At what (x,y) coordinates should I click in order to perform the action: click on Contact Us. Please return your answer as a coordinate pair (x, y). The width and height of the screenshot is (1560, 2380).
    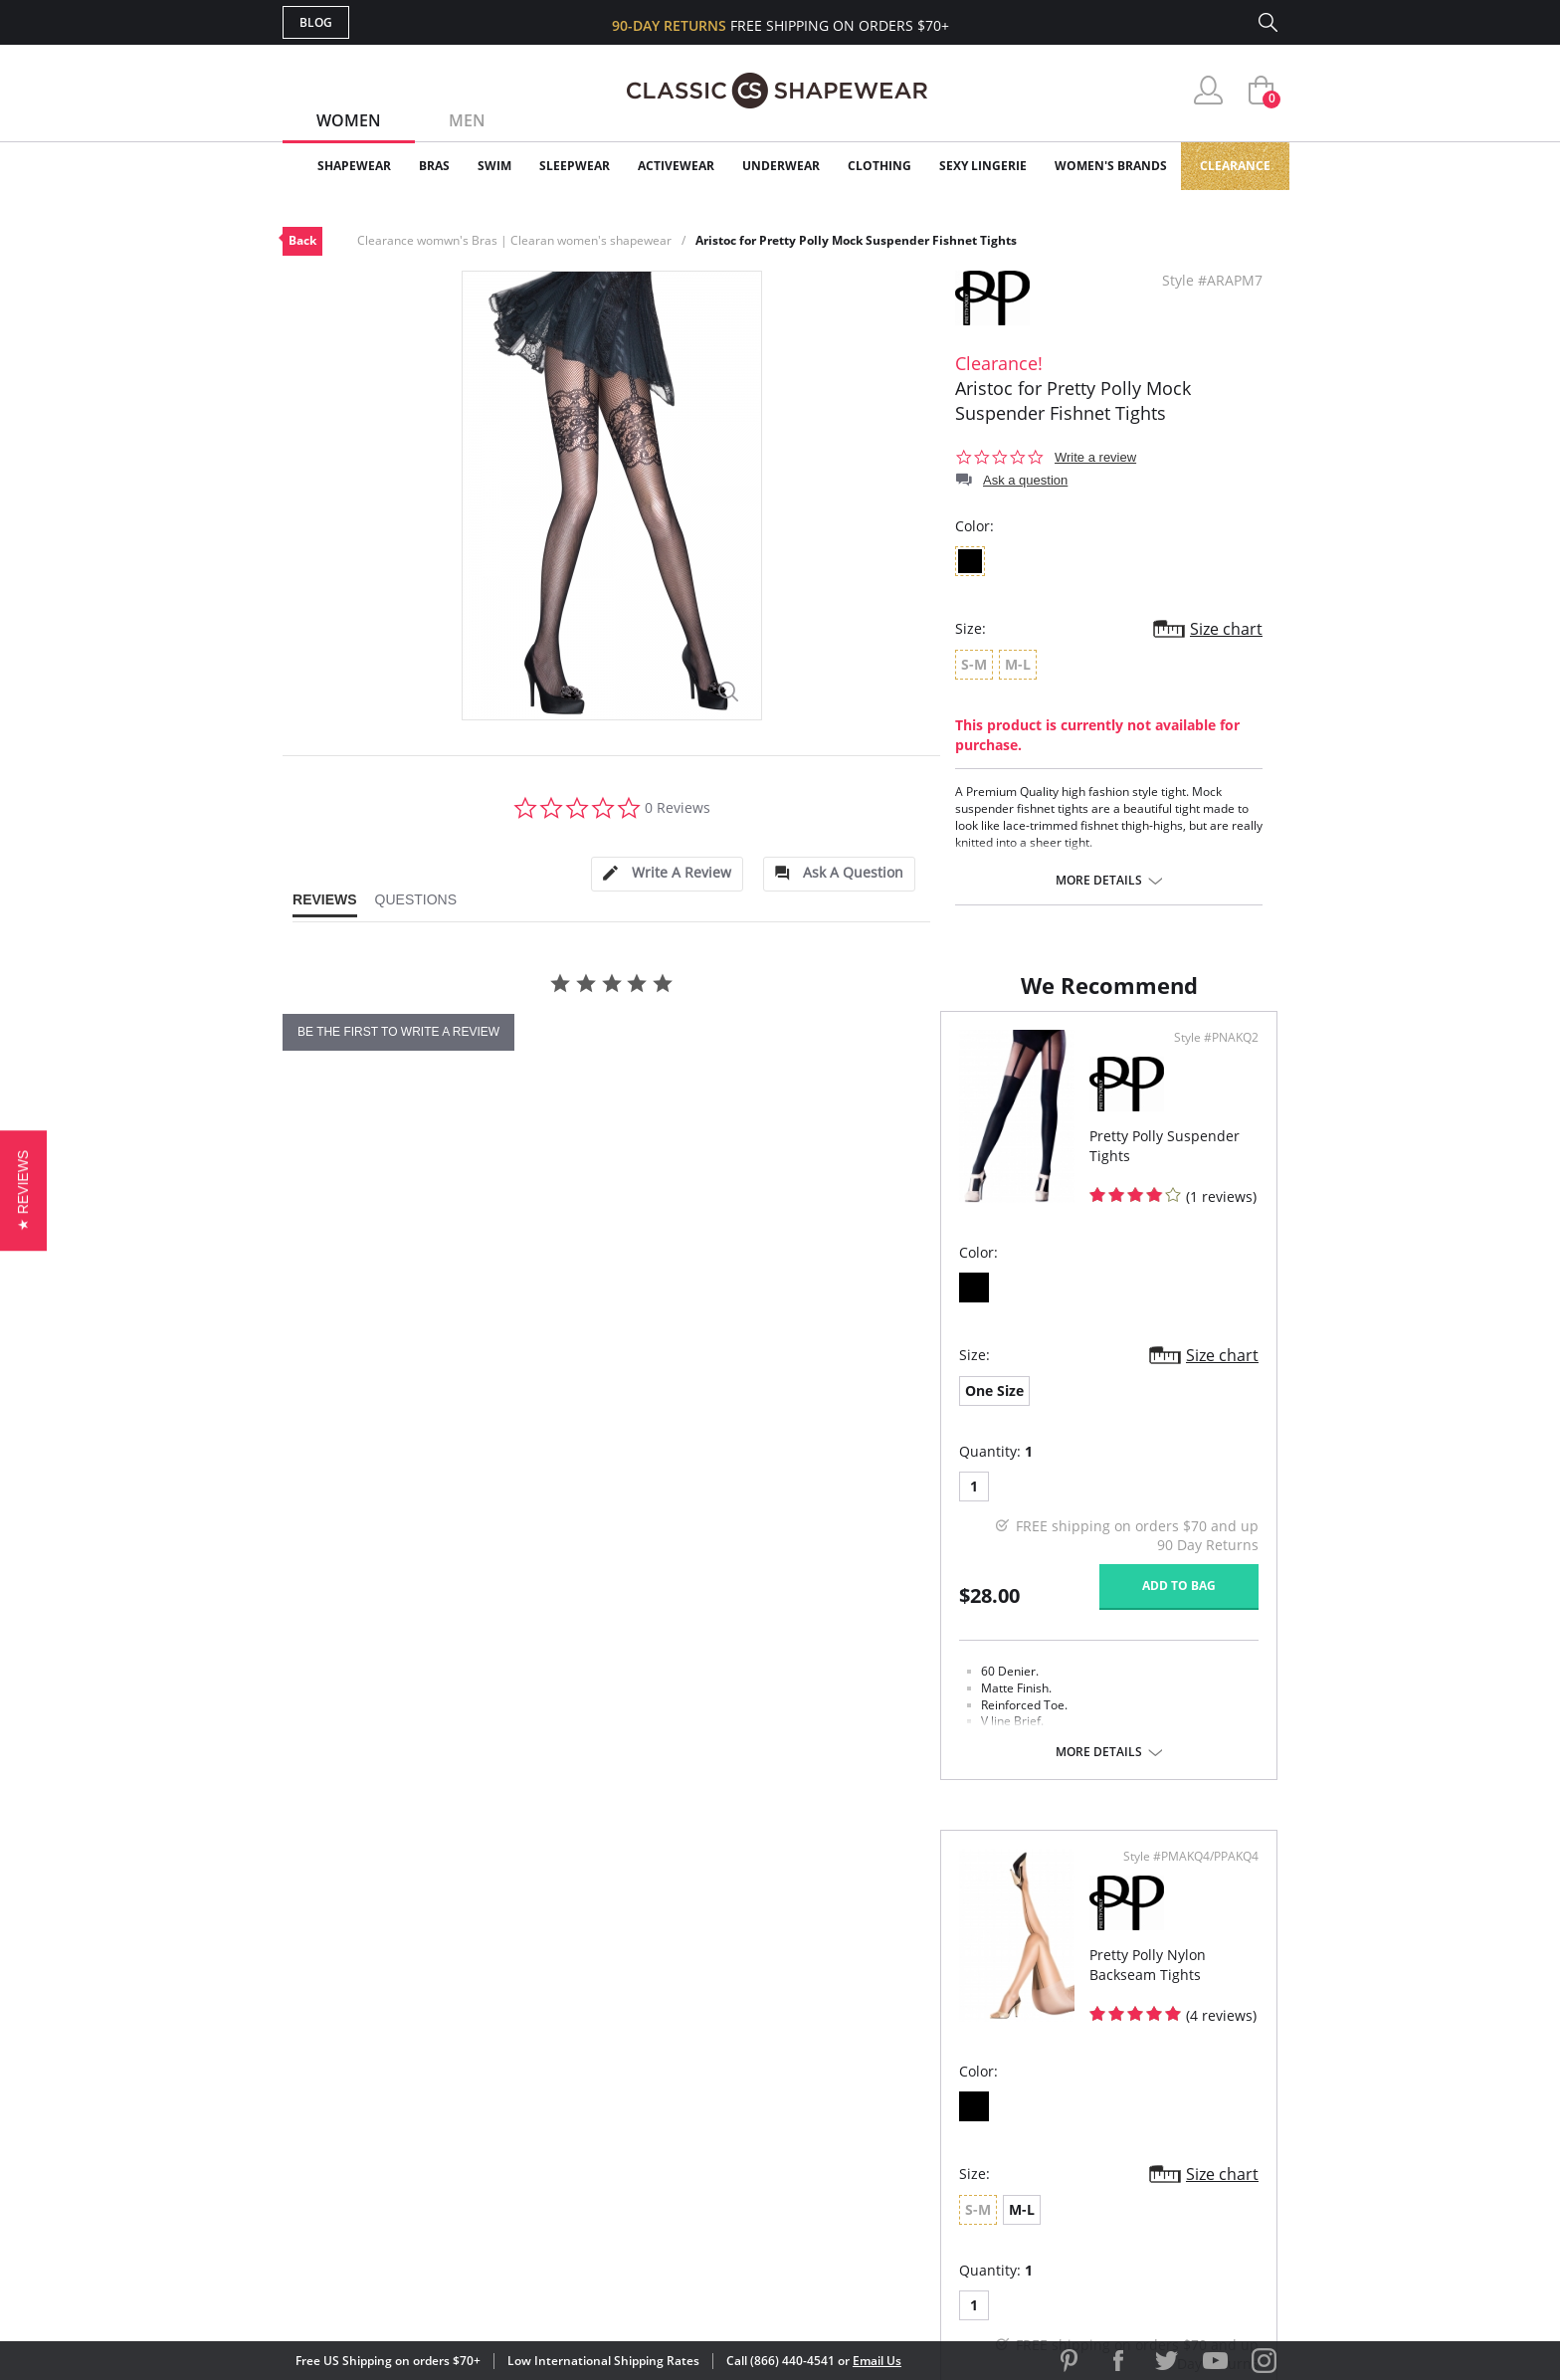
    Looking at the image, I should click on (662, 2181).